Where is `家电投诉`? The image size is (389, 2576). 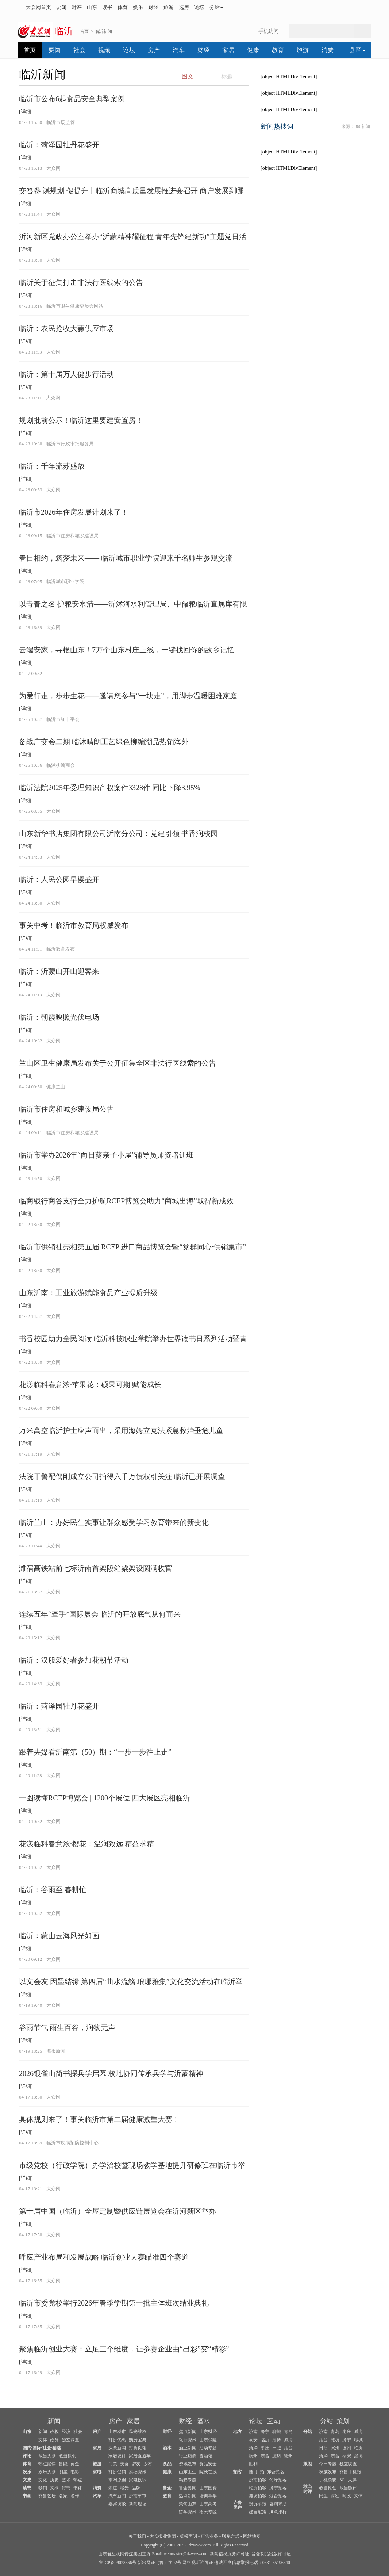
家电投诉 is located at coordinates (137, 2479).